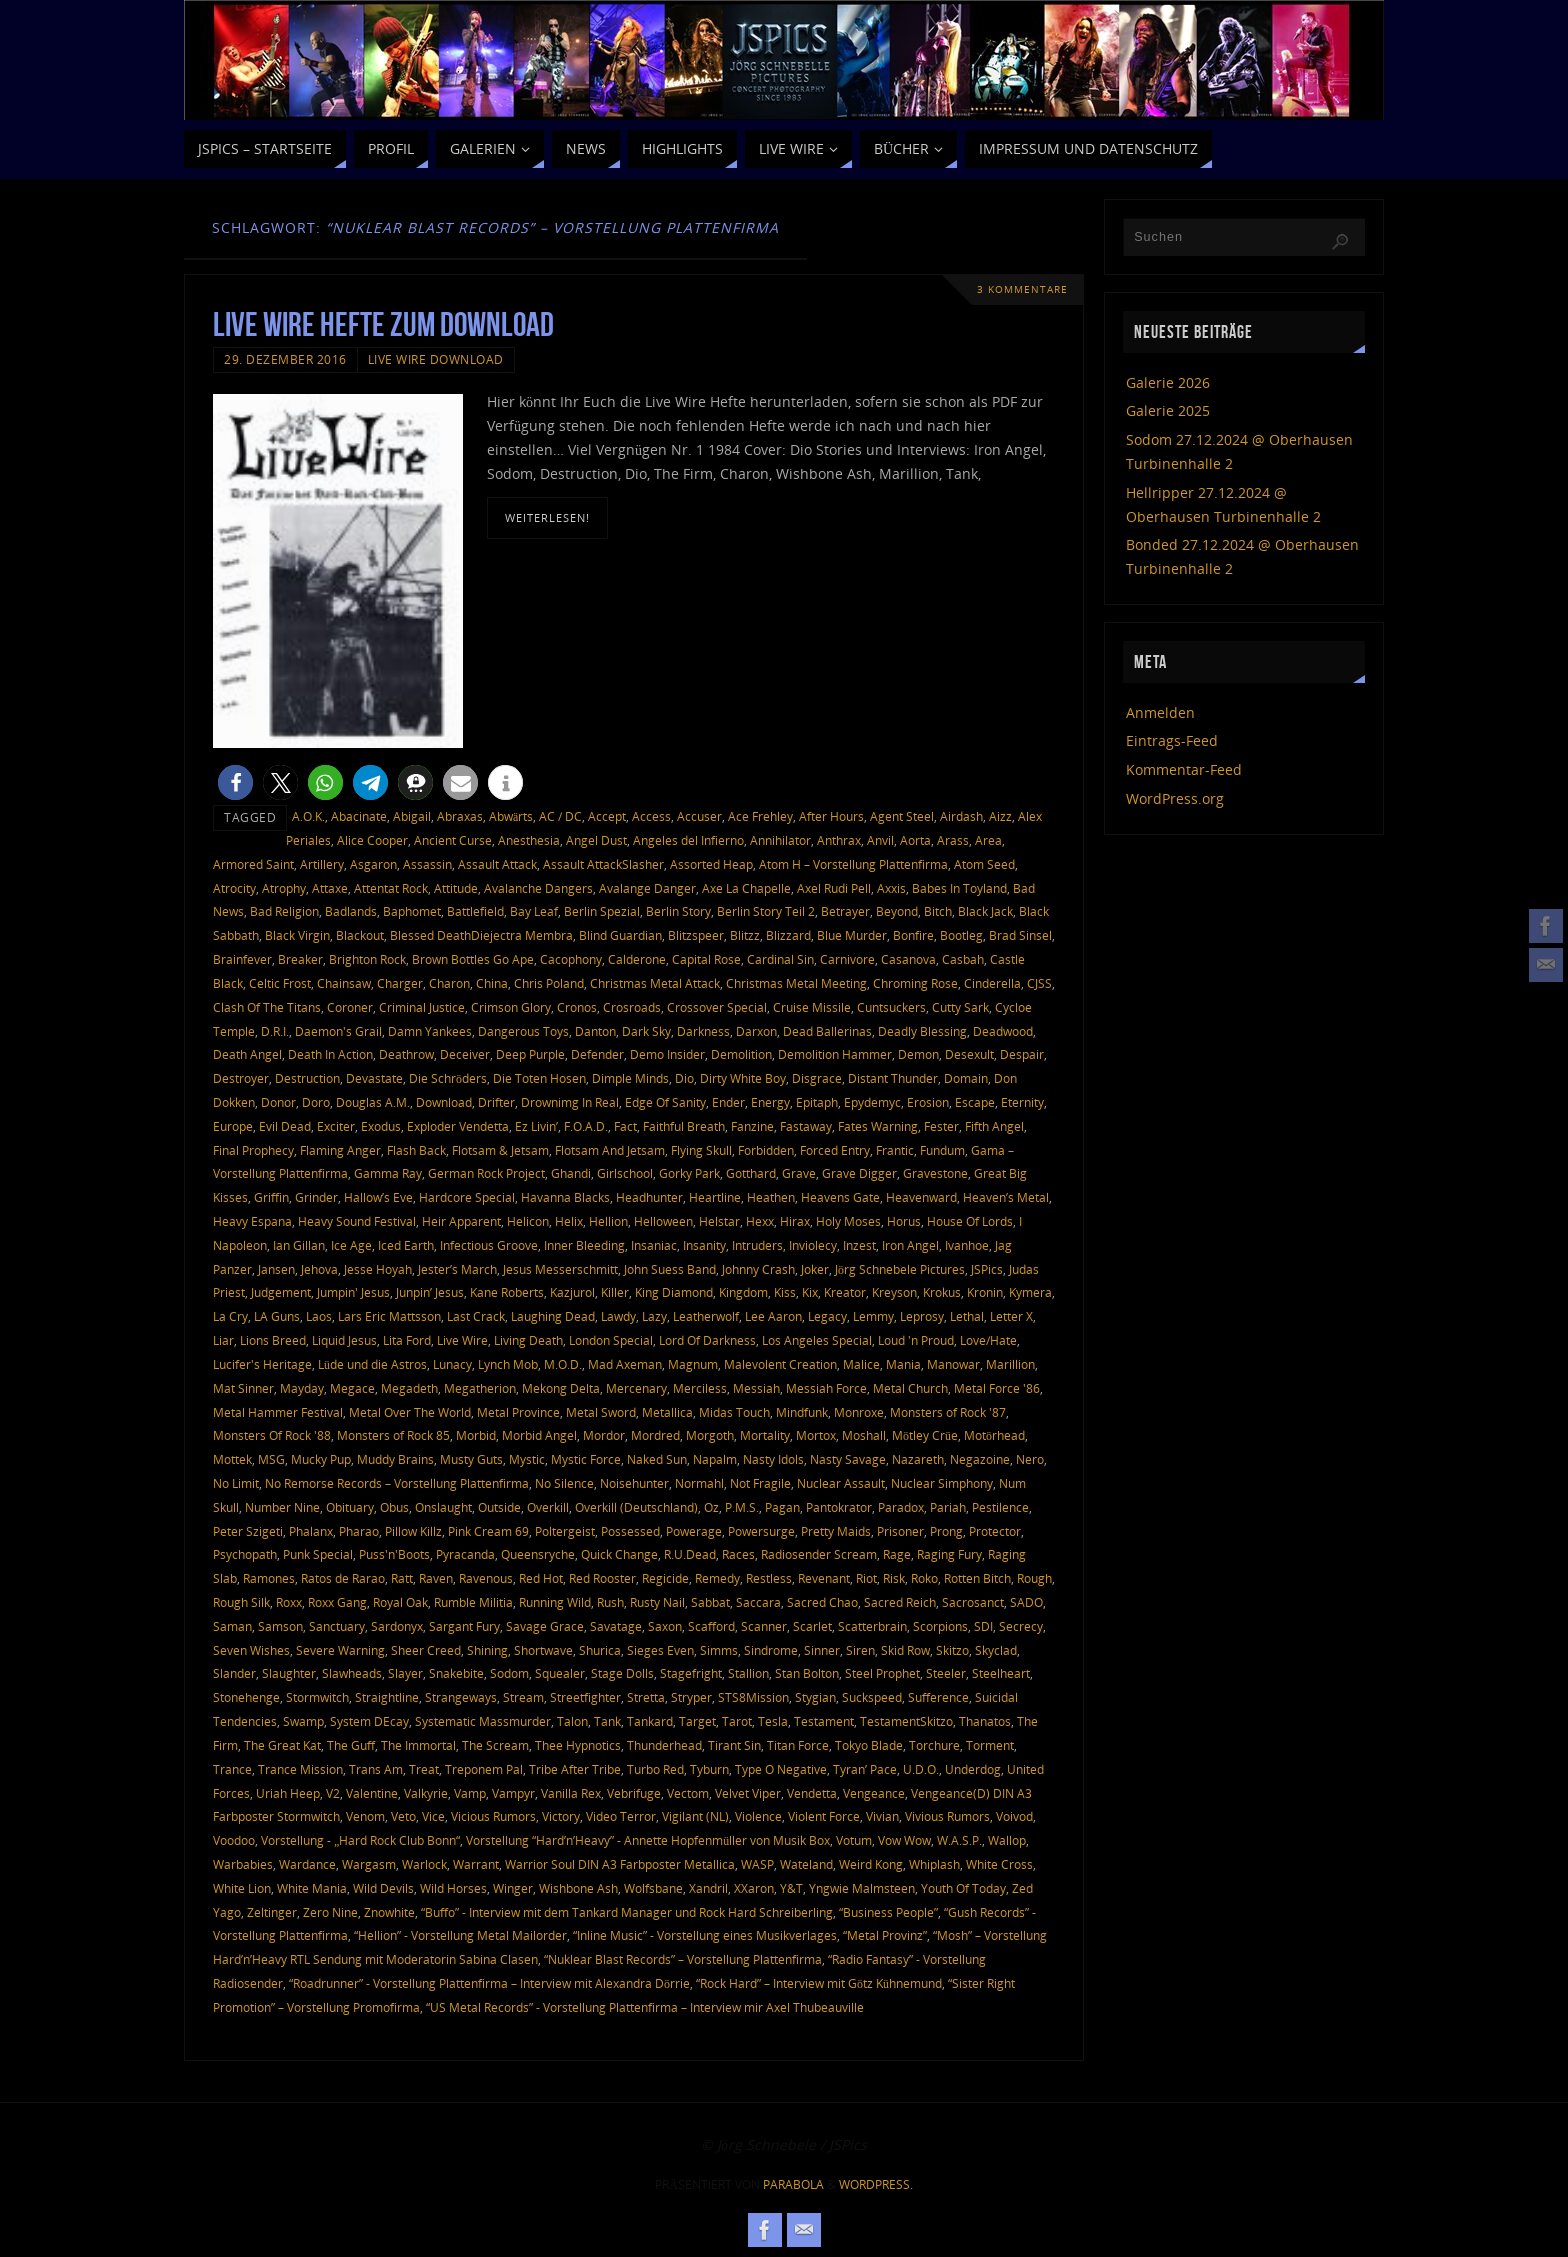  Describe the element at coordinates (563, 1364) in the screenshot. I see `M.O.D.` at that location.